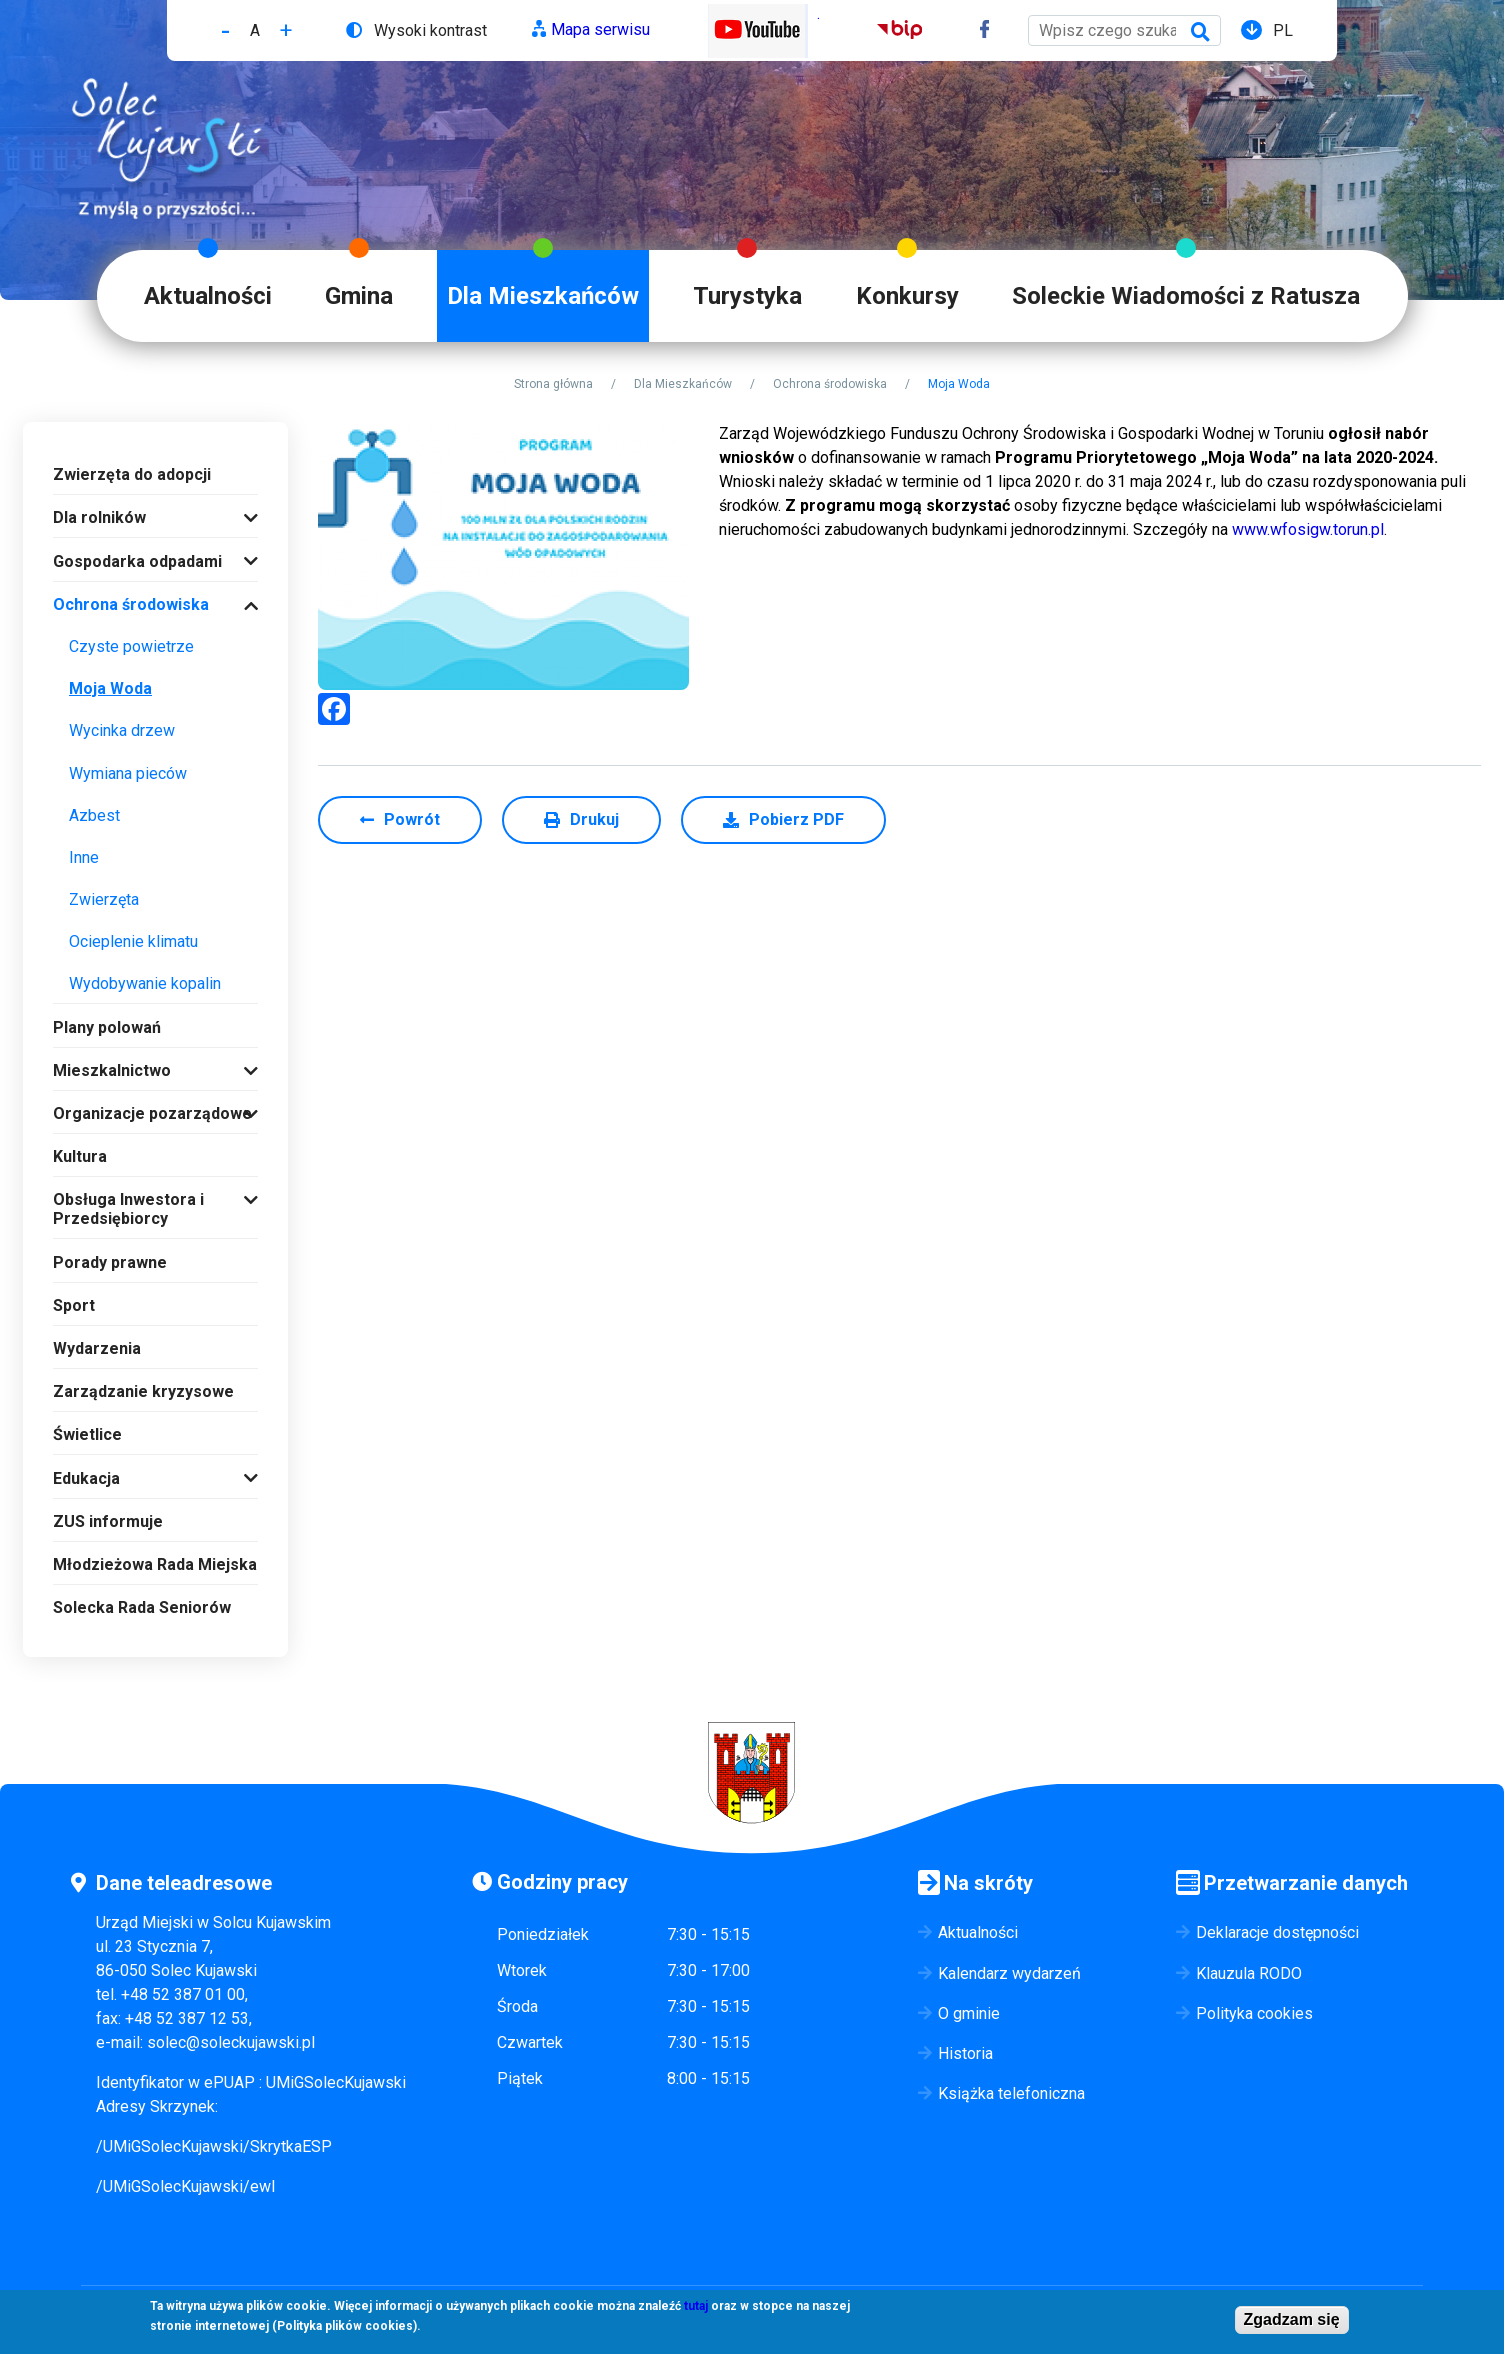 This screenshot has width=1504, height=2354. What do you see at coordinates (1292, 2319) in the screenshot?
I see `Zgadzam się` at bounding box center [1292, 2319].